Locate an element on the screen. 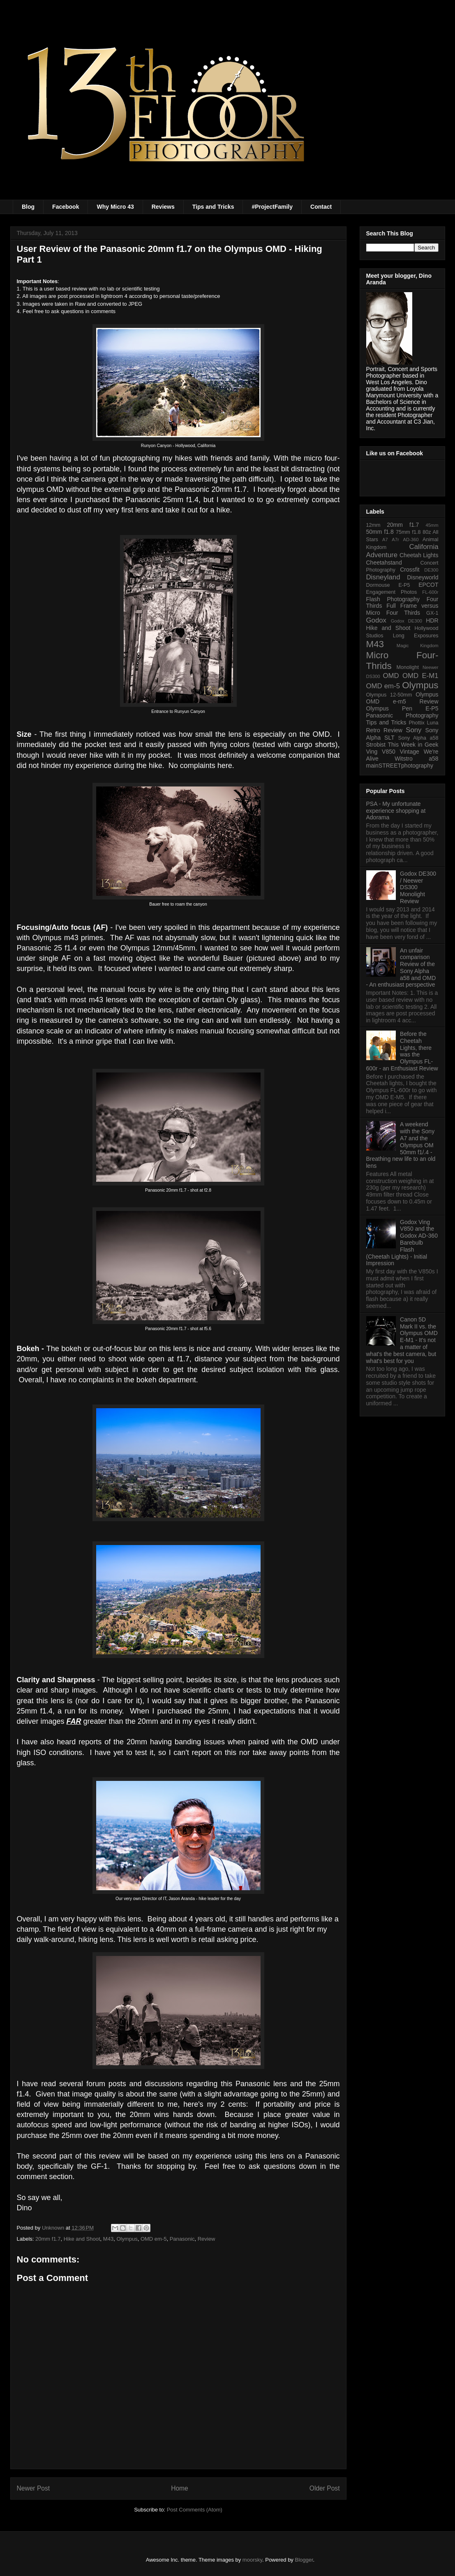  OMD E-M1 is located at coordinates (420, 676).